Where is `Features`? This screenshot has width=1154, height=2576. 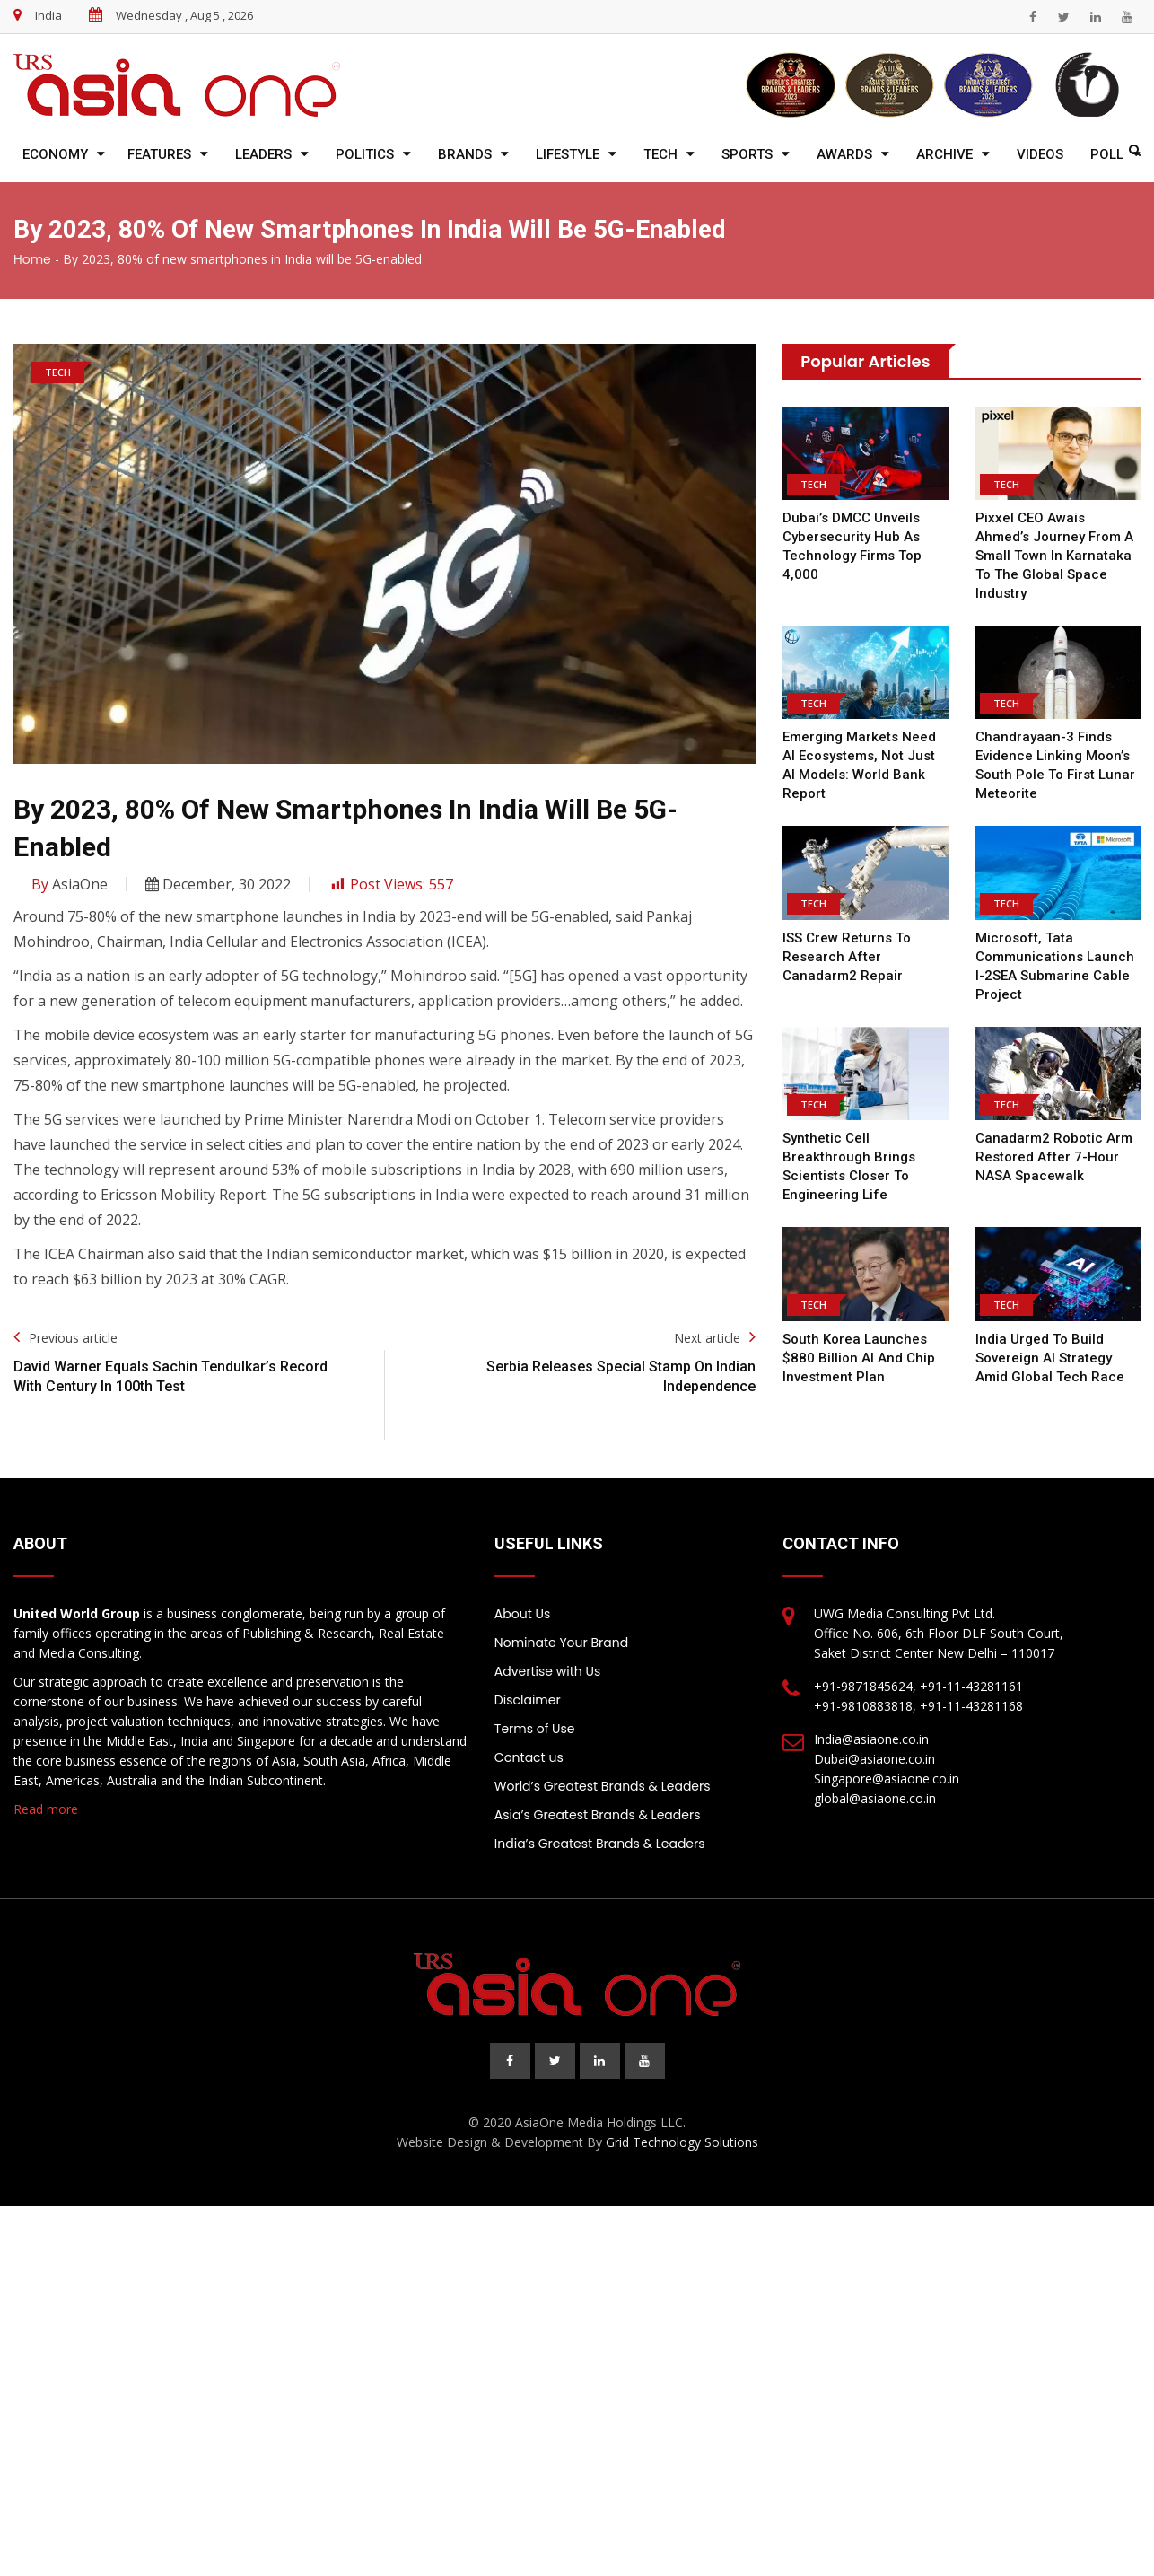 Features is located at coordinates (159, 154).